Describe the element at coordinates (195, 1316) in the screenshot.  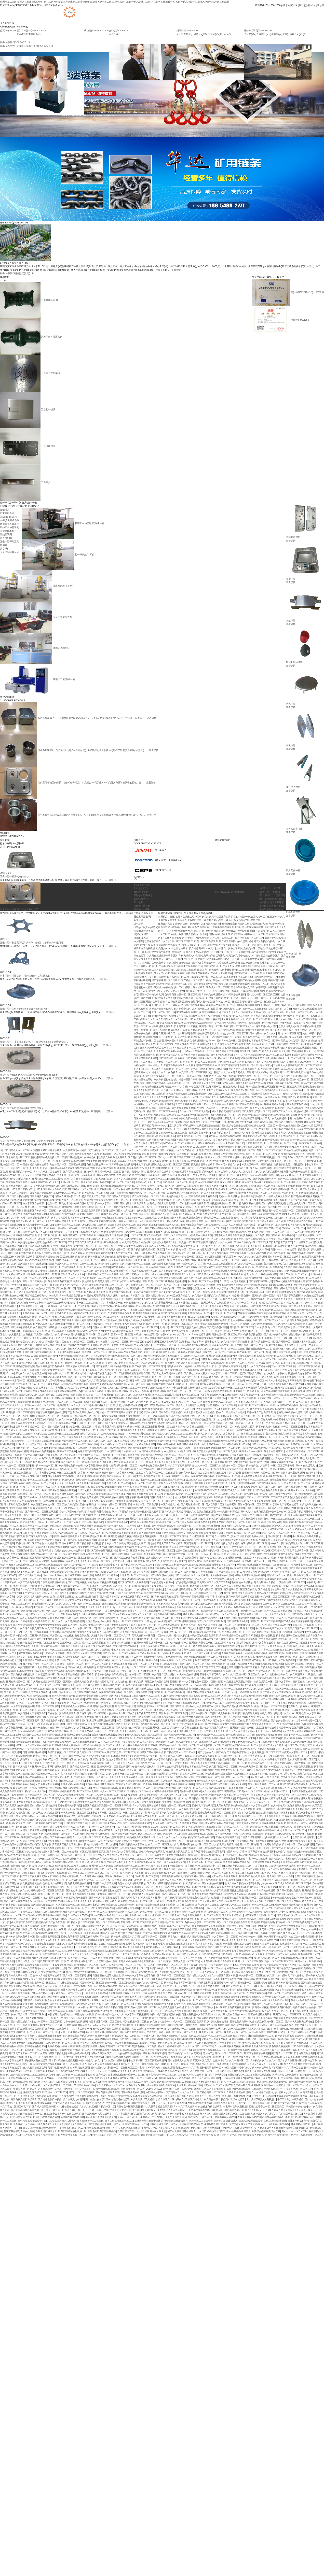
I see `亚洲456成人手机在线观看` at that location.